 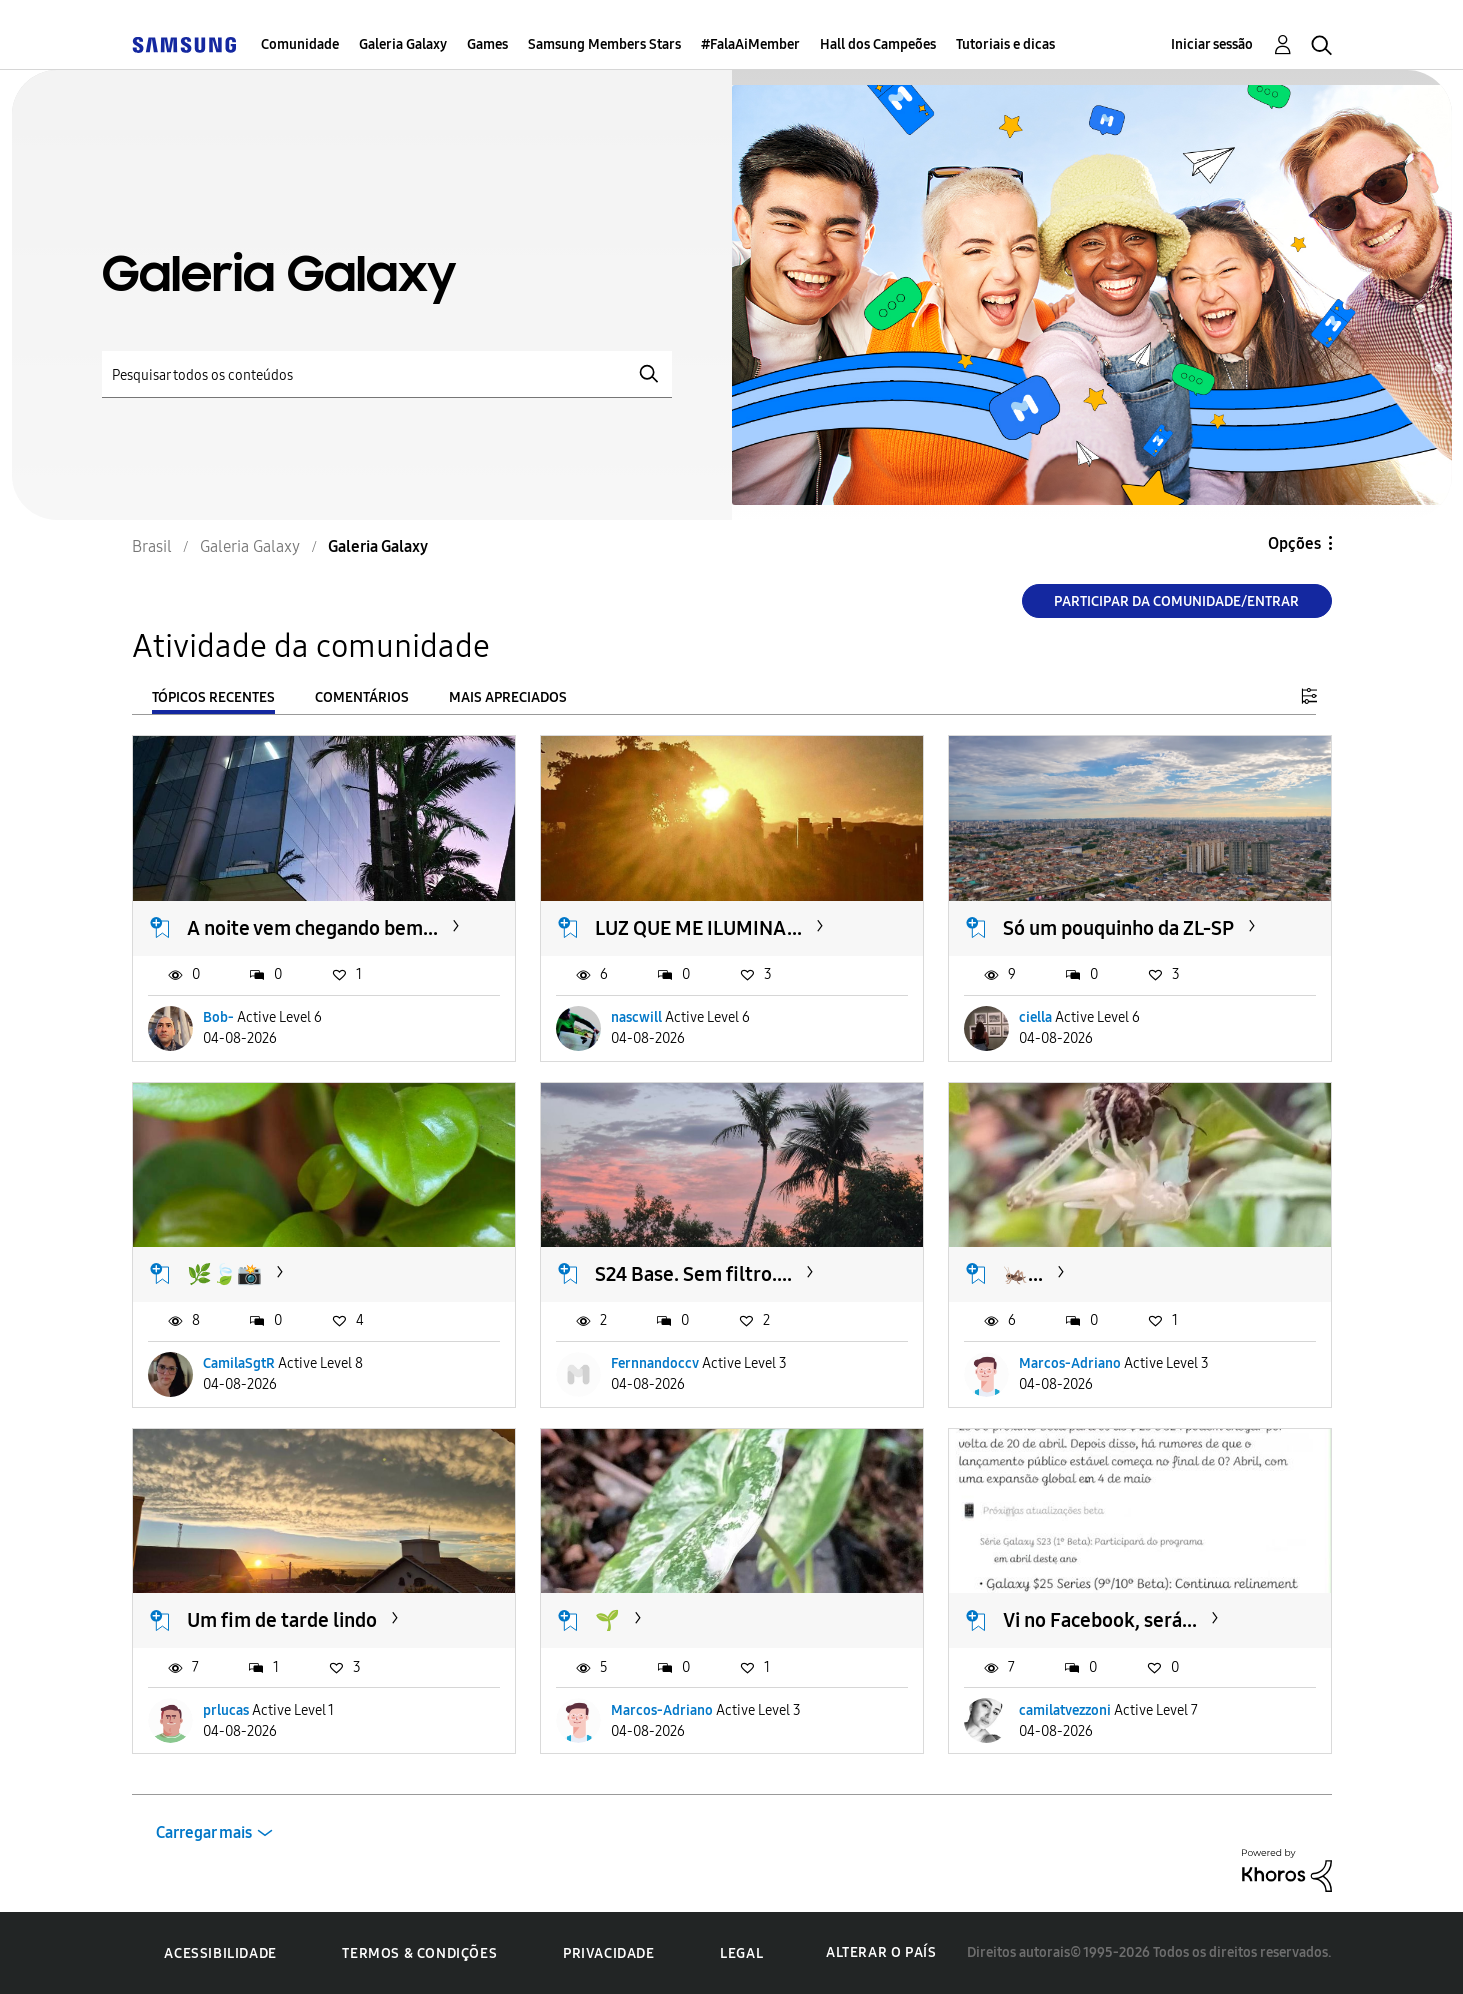 I want to click on camilatvezzoni, so click(x=1065, y=1710).